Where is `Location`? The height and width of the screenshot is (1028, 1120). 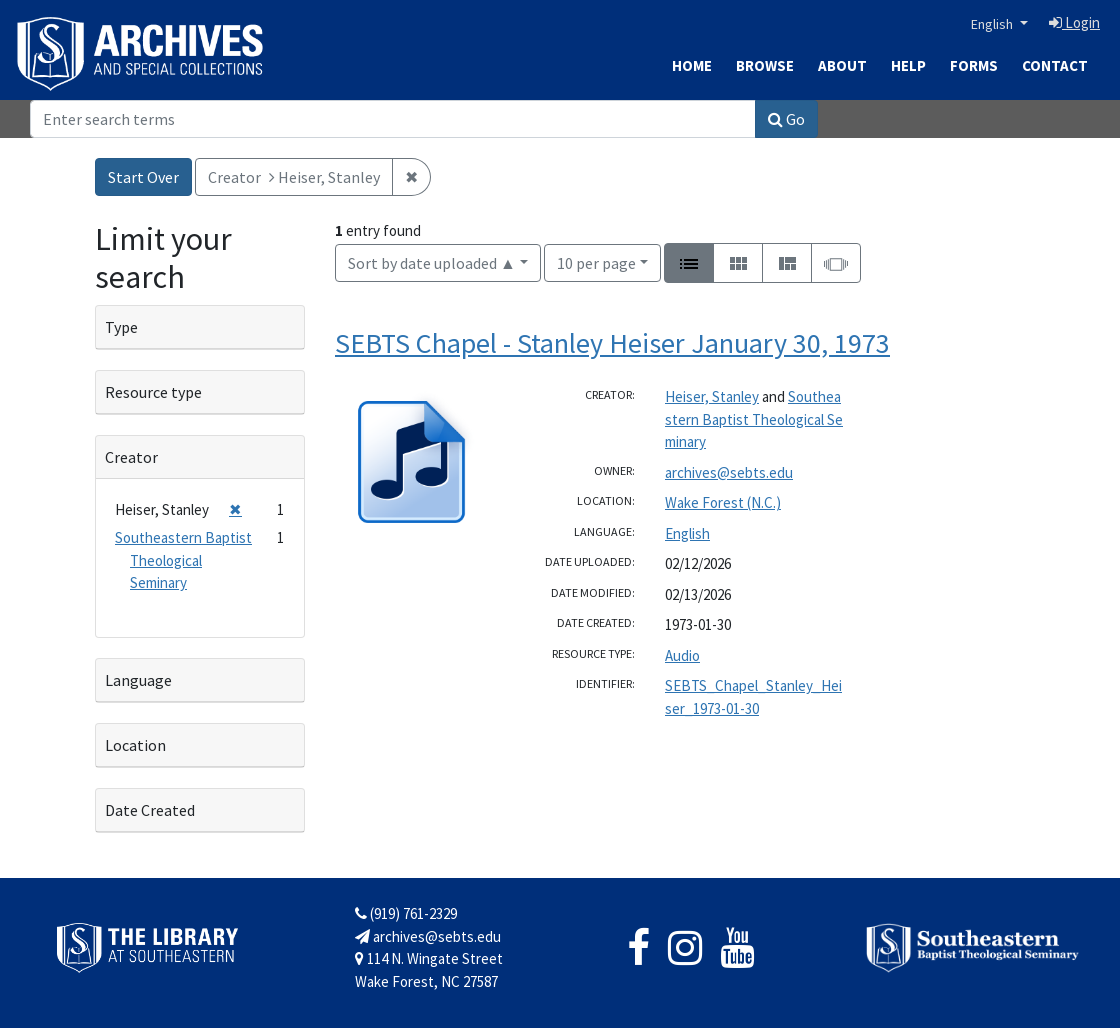 Location is located at coordinates (135, 745).